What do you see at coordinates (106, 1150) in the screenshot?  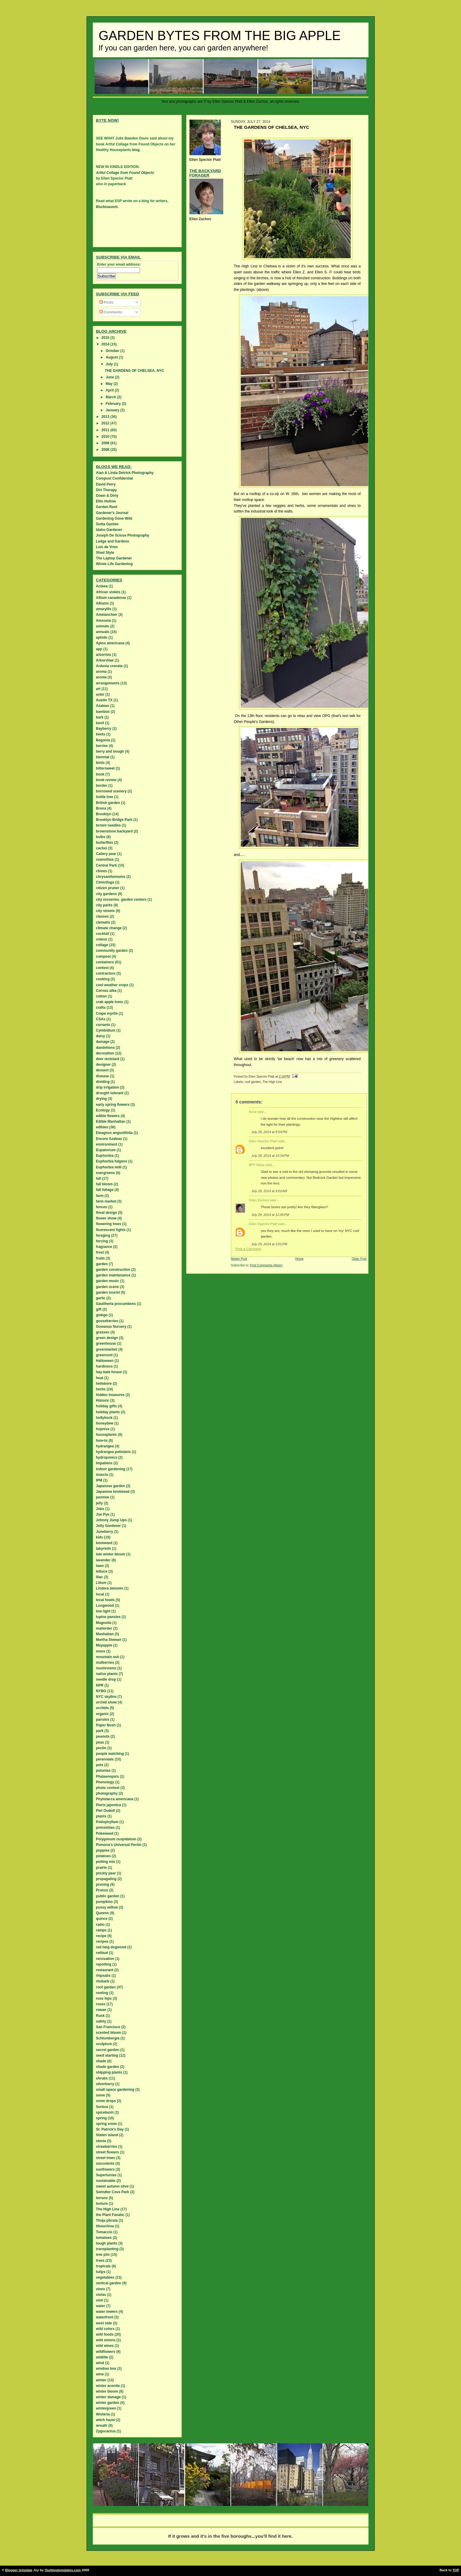 I see `Eupatorium` at bounding box center [106, 1150].